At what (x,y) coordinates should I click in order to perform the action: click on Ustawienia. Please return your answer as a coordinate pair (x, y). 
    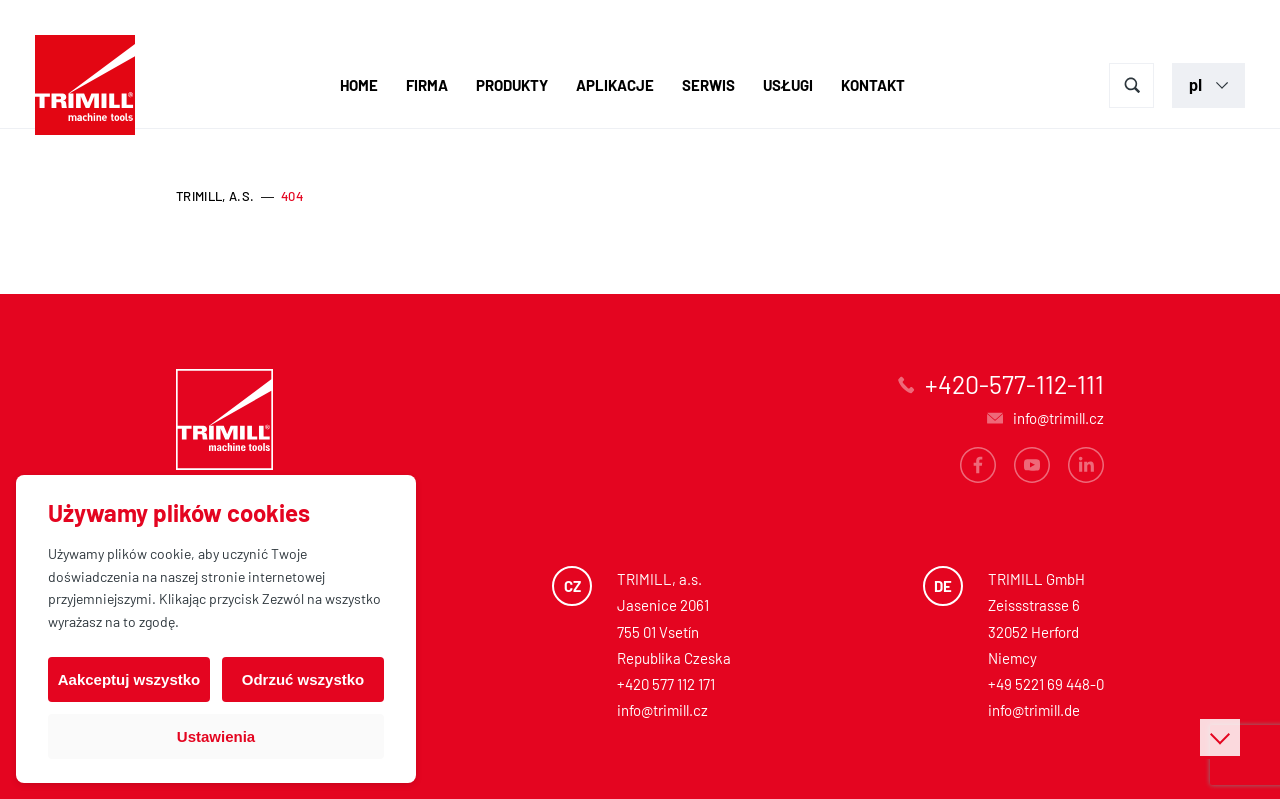
    Looking at the image, I should click on (216, 736).